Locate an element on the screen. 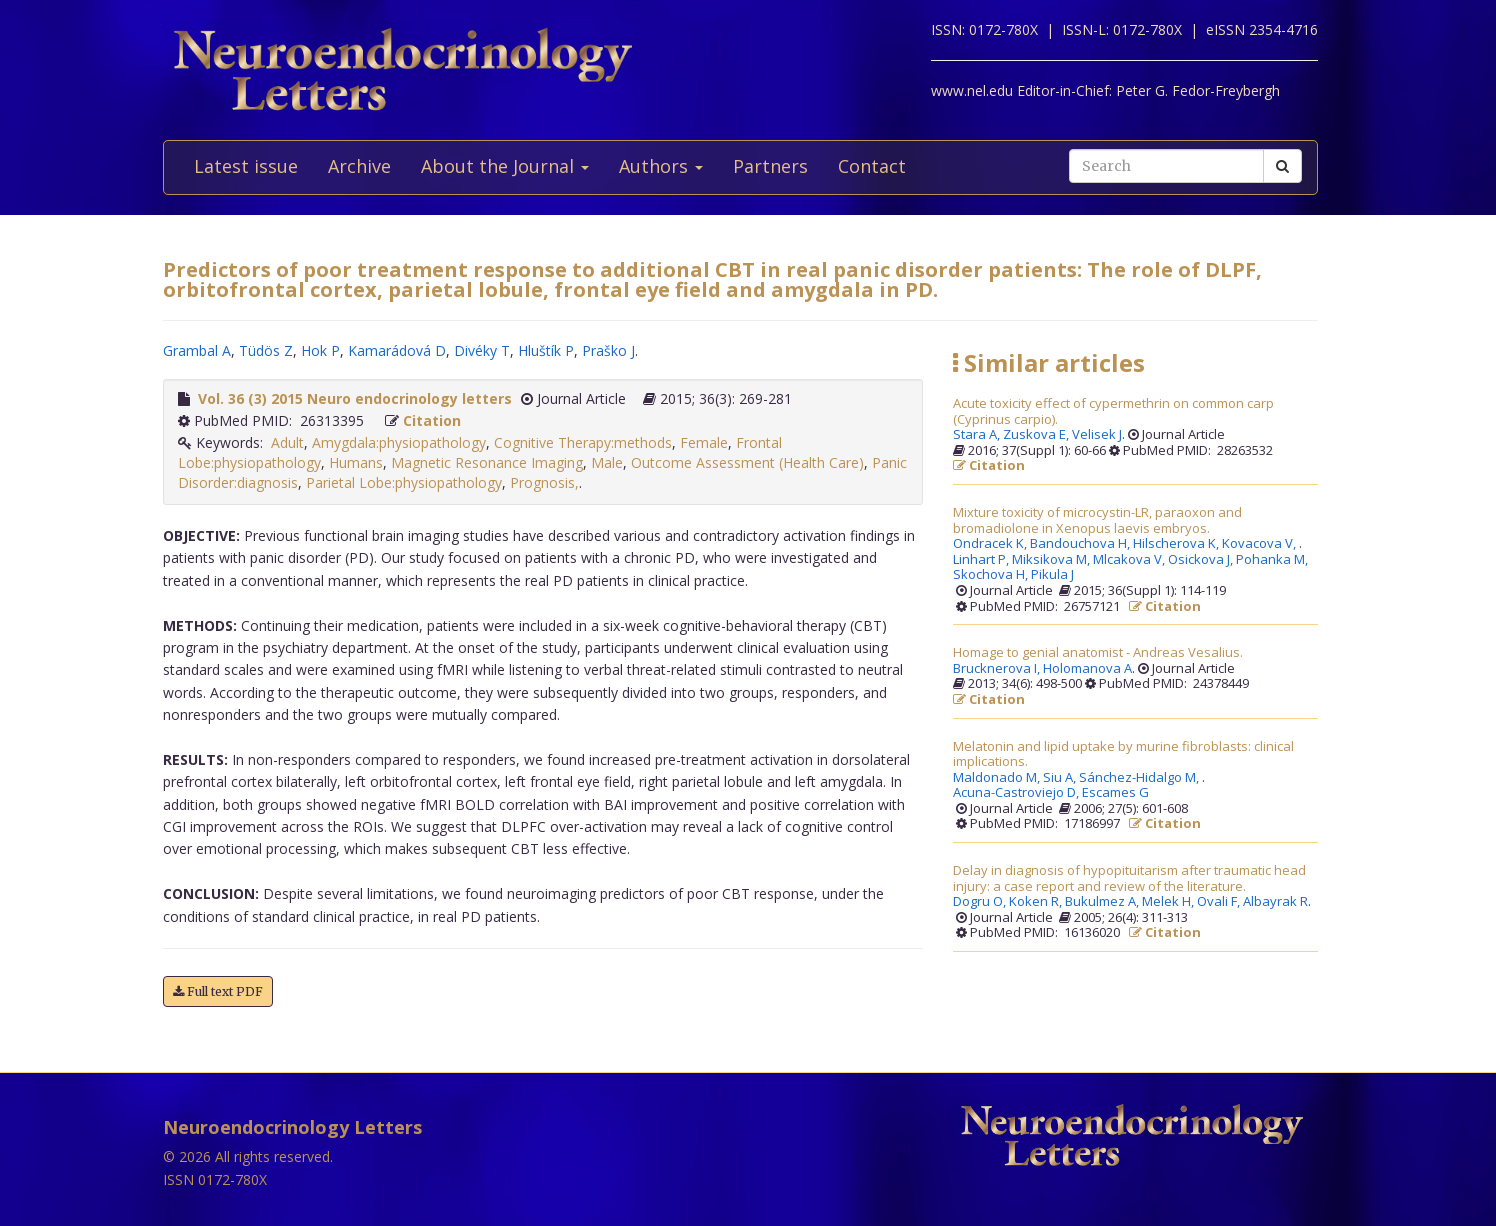  Maldonado M, is located at coordinates (998, 778).